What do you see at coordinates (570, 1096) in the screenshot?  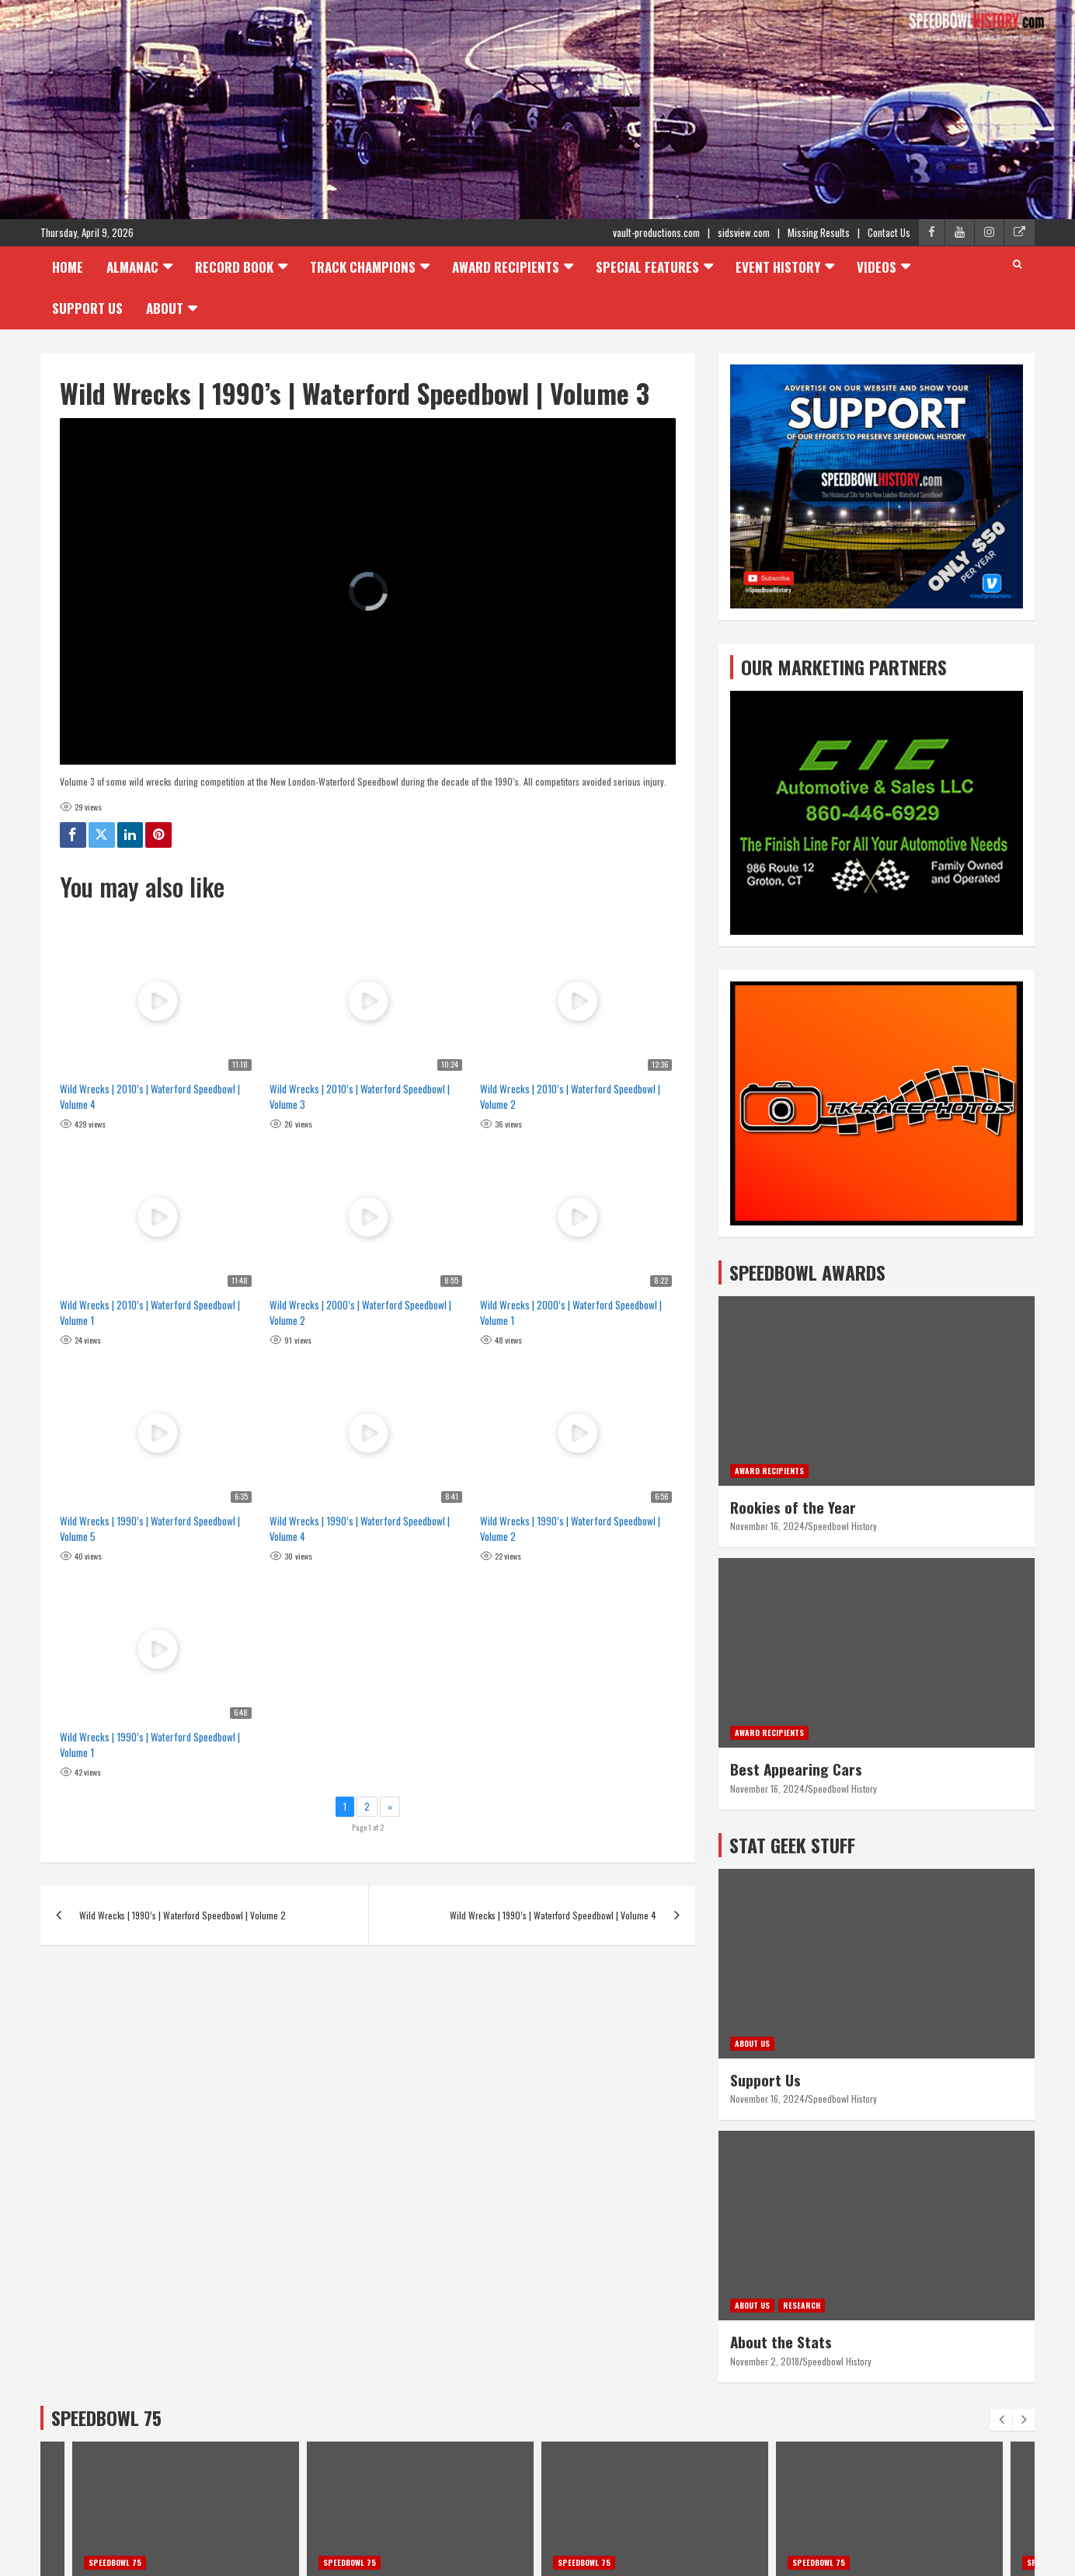 I see `Wild Wrecks | 2010’s | Waterford Speedbowl | Volume 2` at bounding box center [570, 1096].